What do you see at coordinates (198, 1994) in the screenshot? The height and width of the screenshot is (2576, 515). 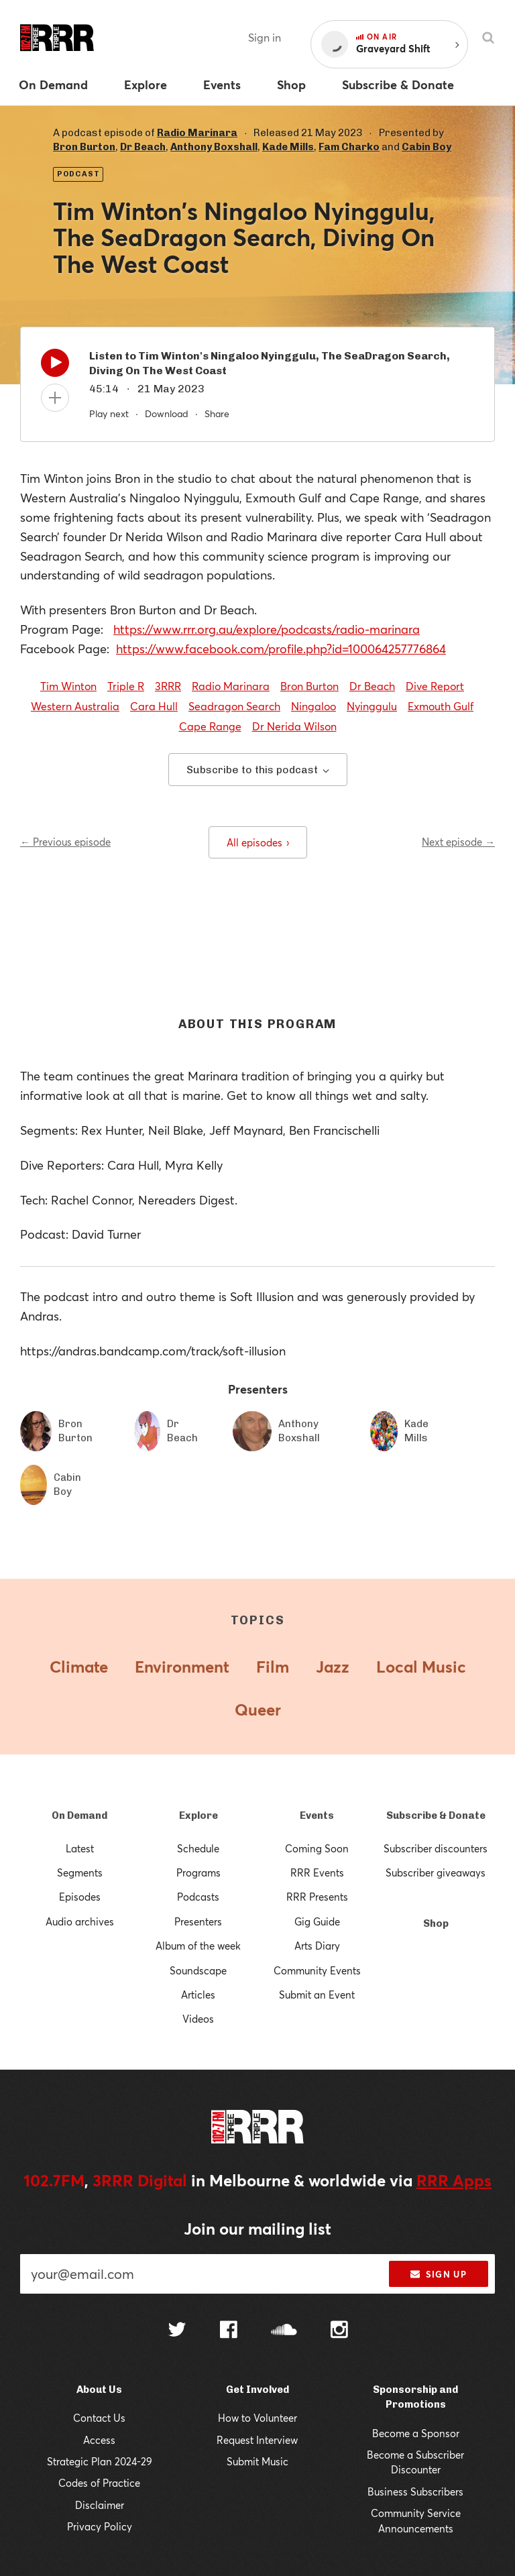 I see `Articles` at bounding box center [198, 1994].